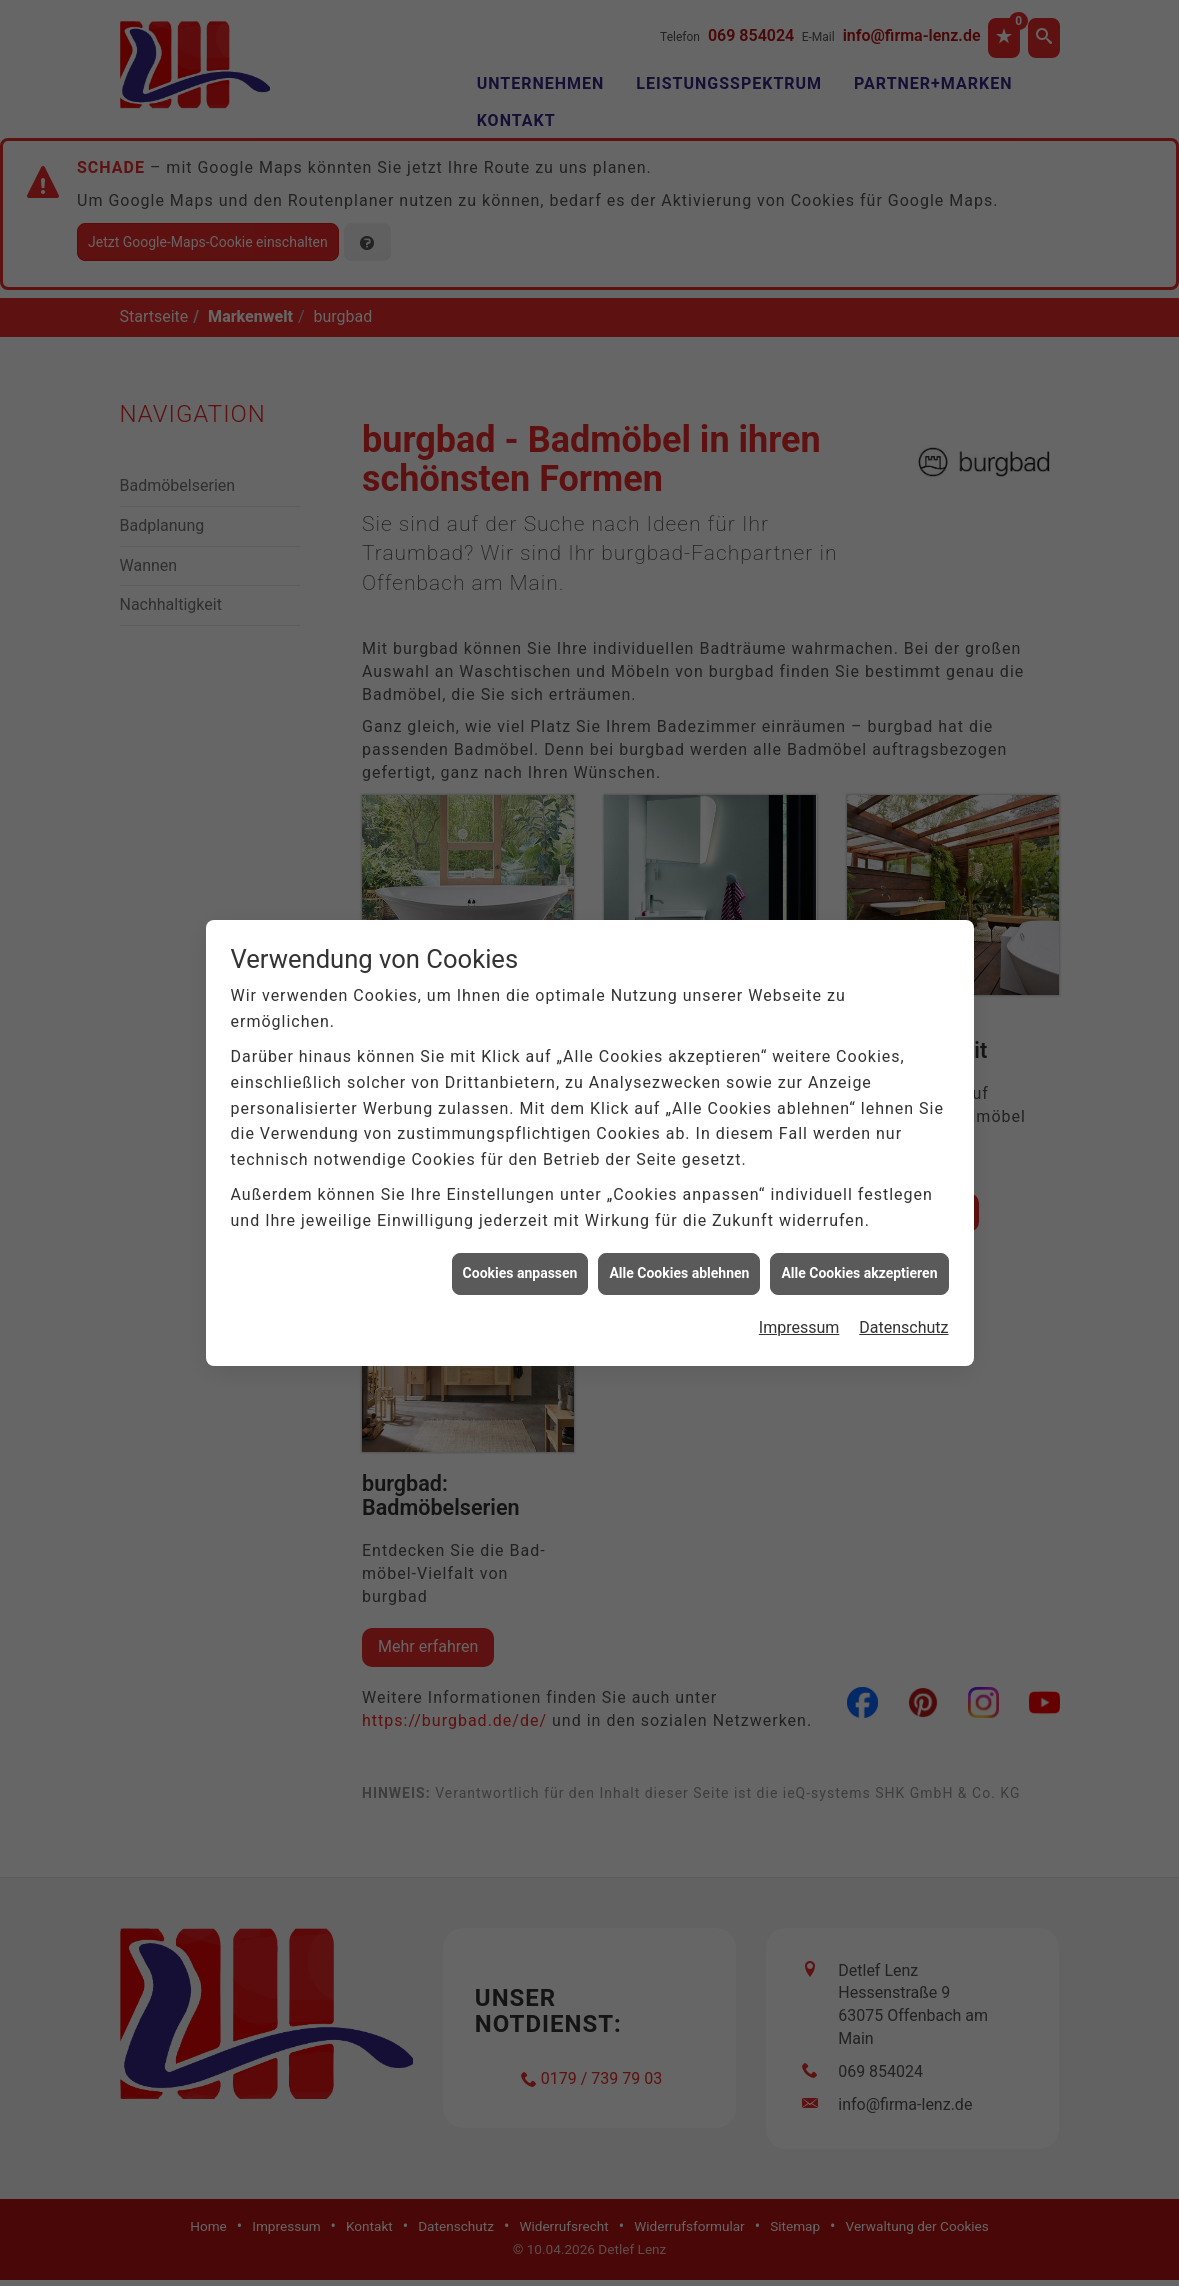 The image size is (1179, 2286). What do you see at coordinates (520, 1273) in the screenshot?
I see `Cookies anpassen` at bounding box center [520, 1273].